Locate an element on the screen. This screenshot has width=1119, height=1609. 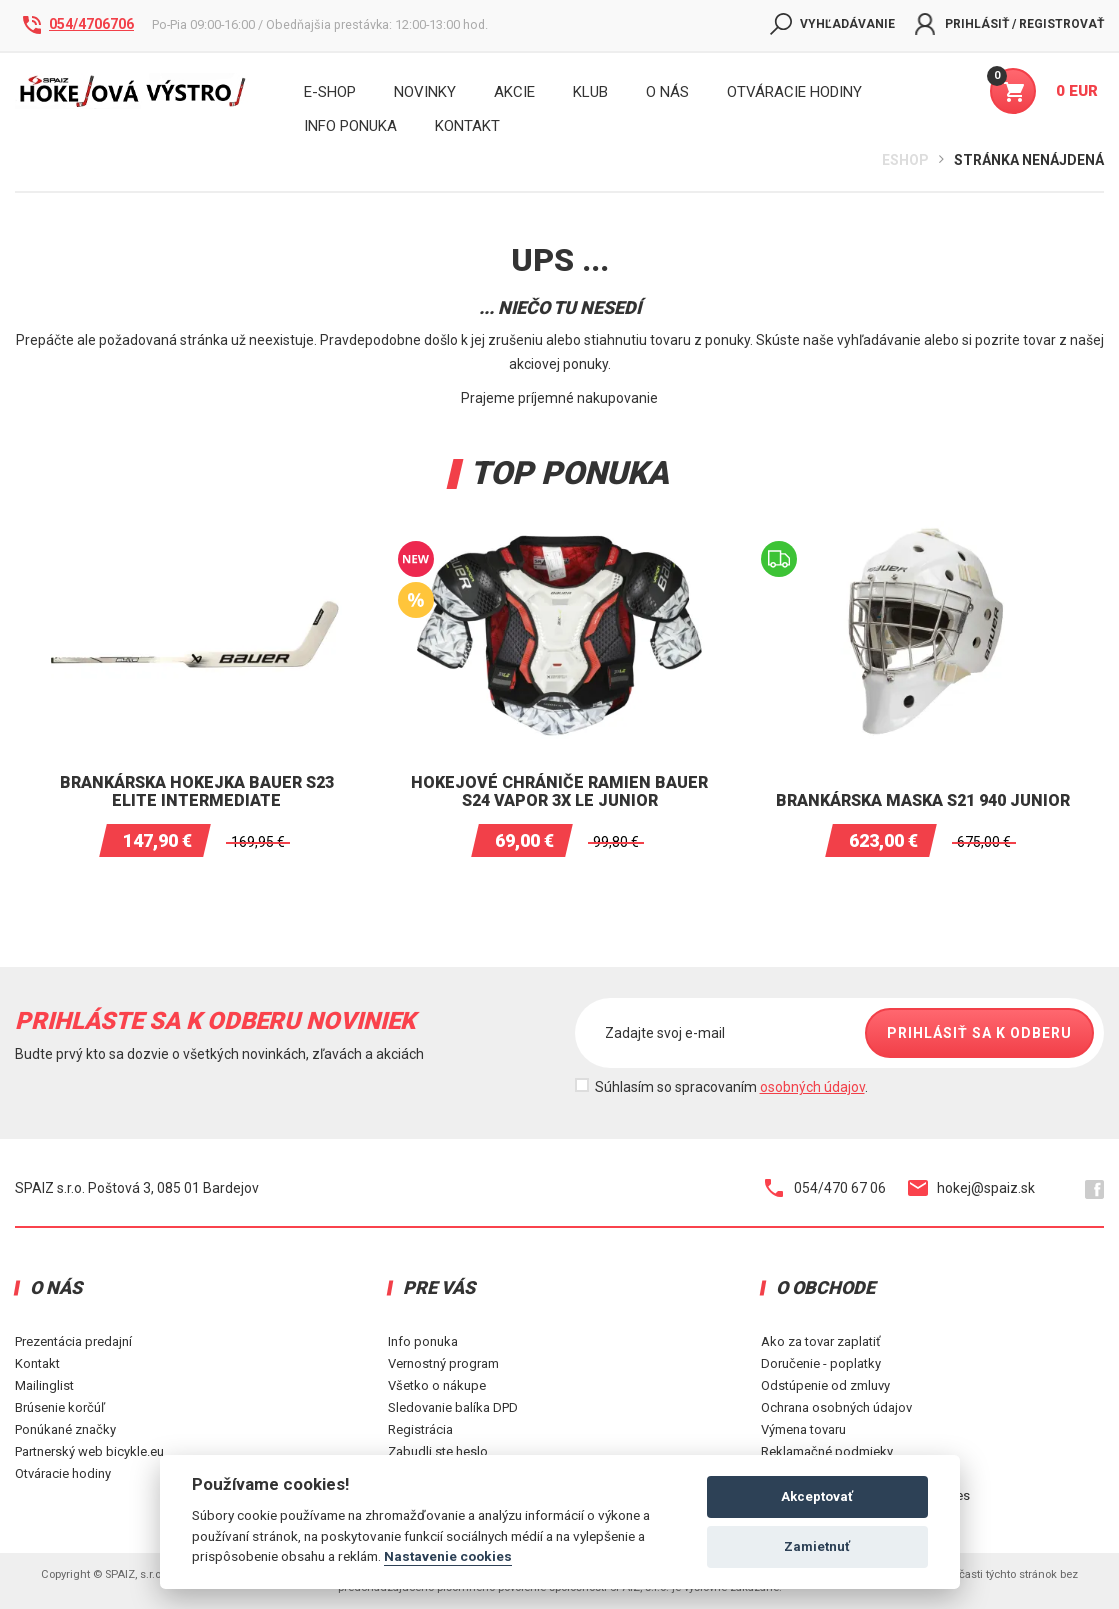
Novinky is located at coordinates (425, 92).